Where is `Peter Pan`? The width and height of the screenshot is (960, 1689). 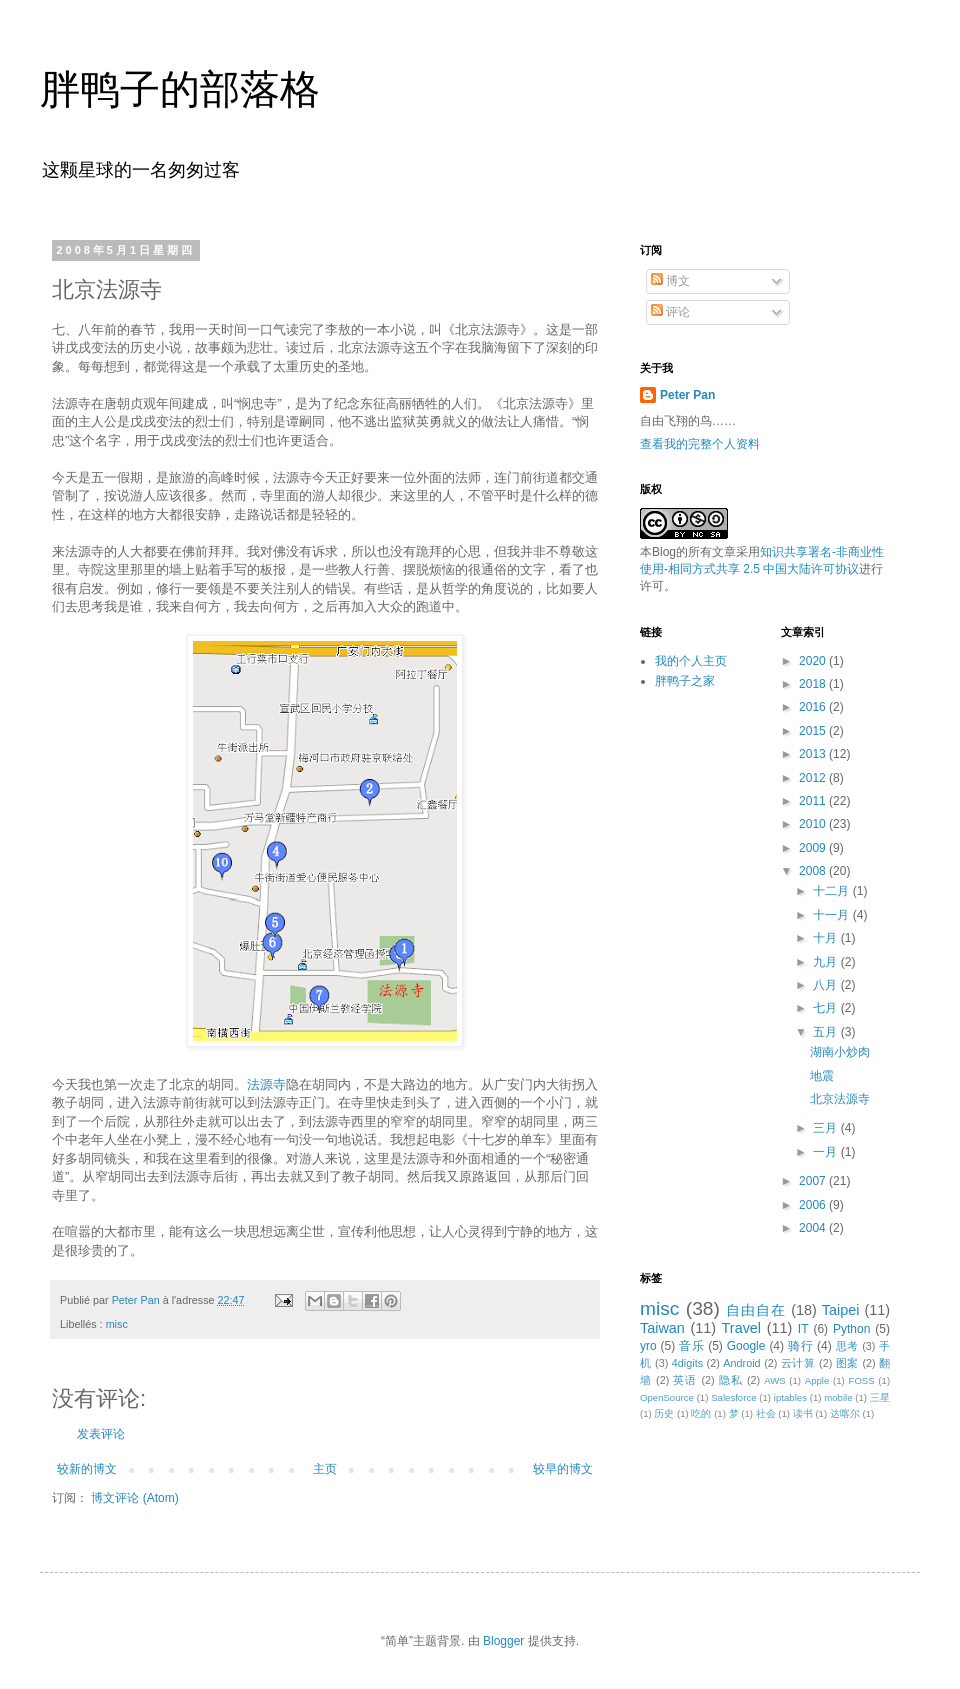
Peter Pan is located at coordinates (687, 395).